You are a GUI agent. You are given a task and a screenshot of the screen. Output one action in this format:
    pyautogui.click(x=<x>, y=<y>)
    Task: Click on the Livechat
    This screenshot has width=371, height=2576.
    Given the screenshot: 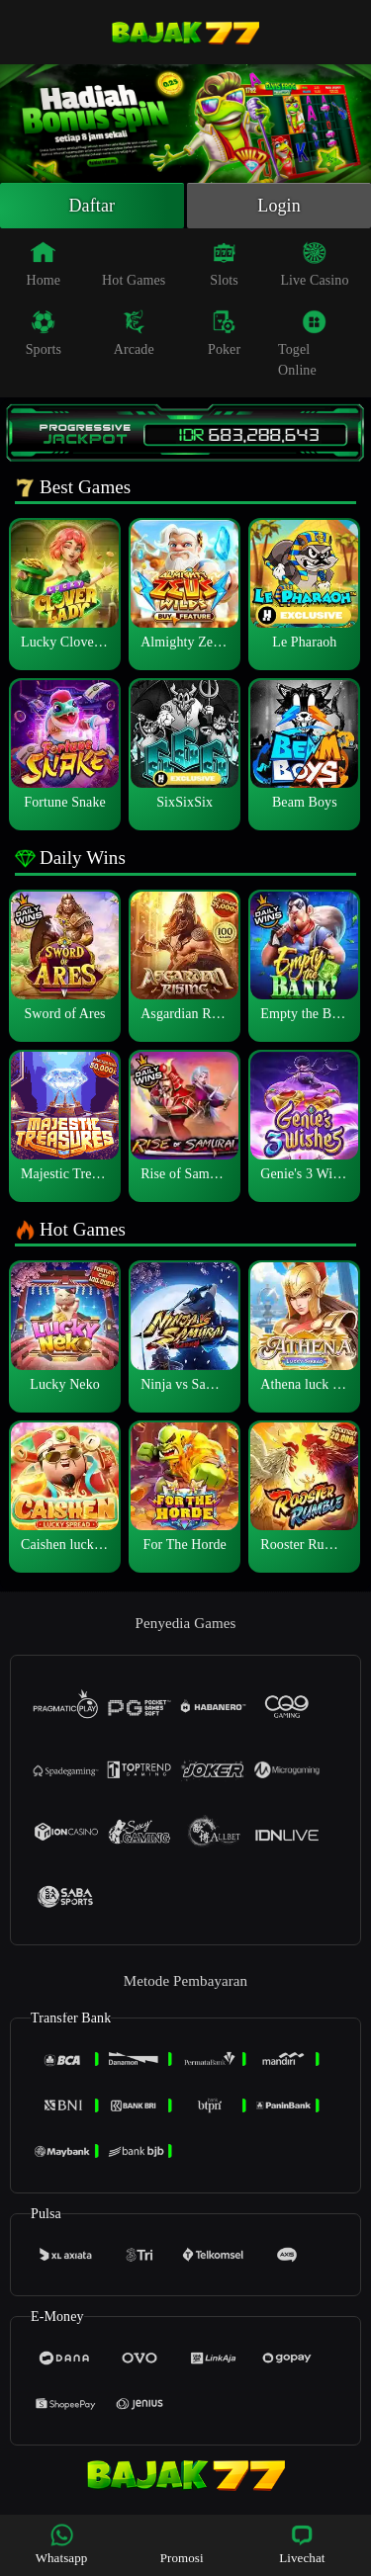 What is the action you would take?
    pyautogui.click(x=302, y=2544)
    